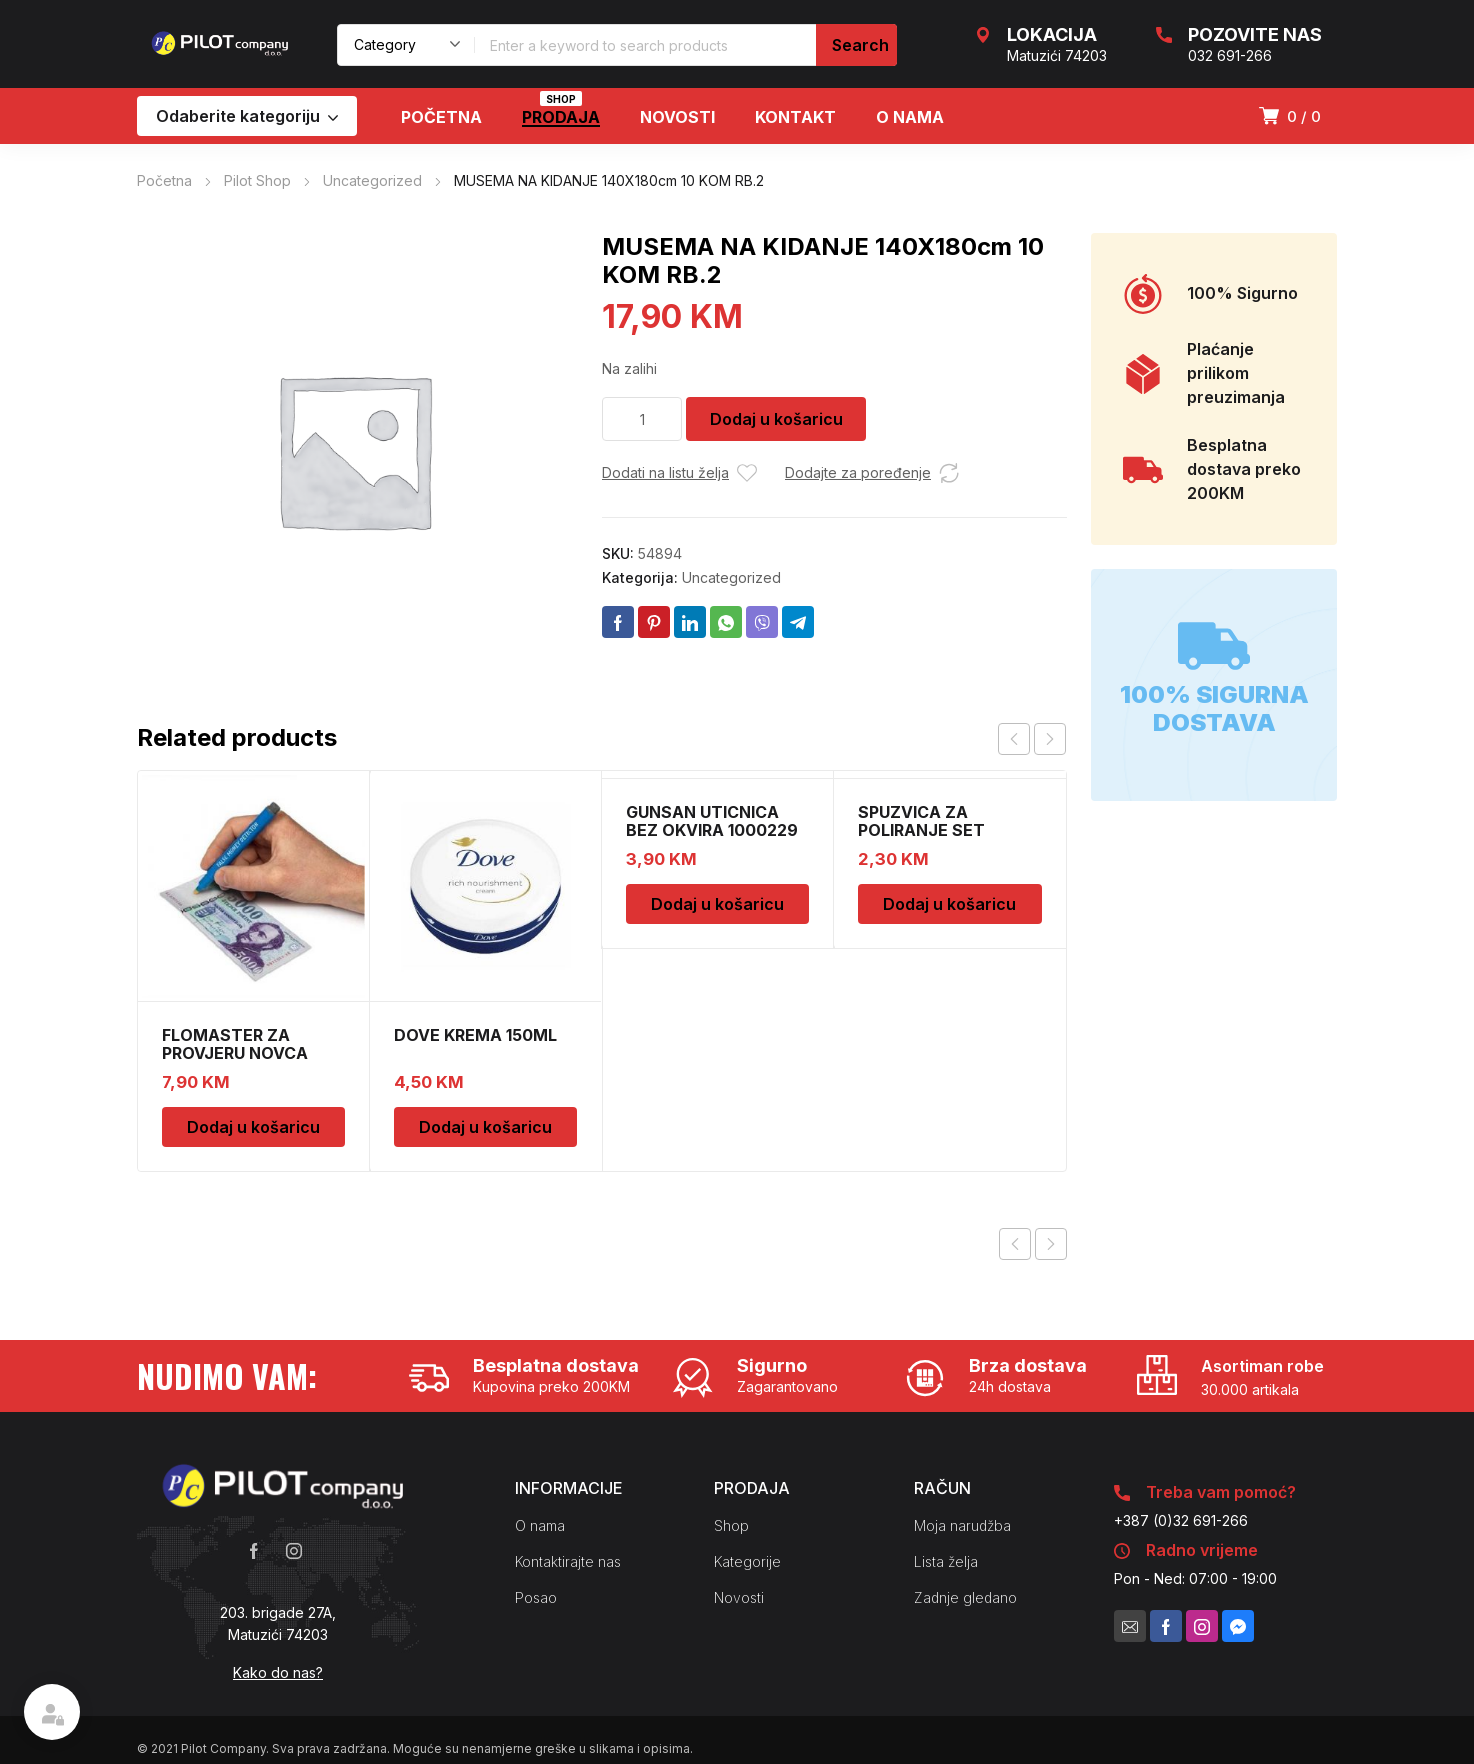 Image resolution: width=1474 pixels, height=1764 pixels. I want to click on Next product, so click(1051, 1244).